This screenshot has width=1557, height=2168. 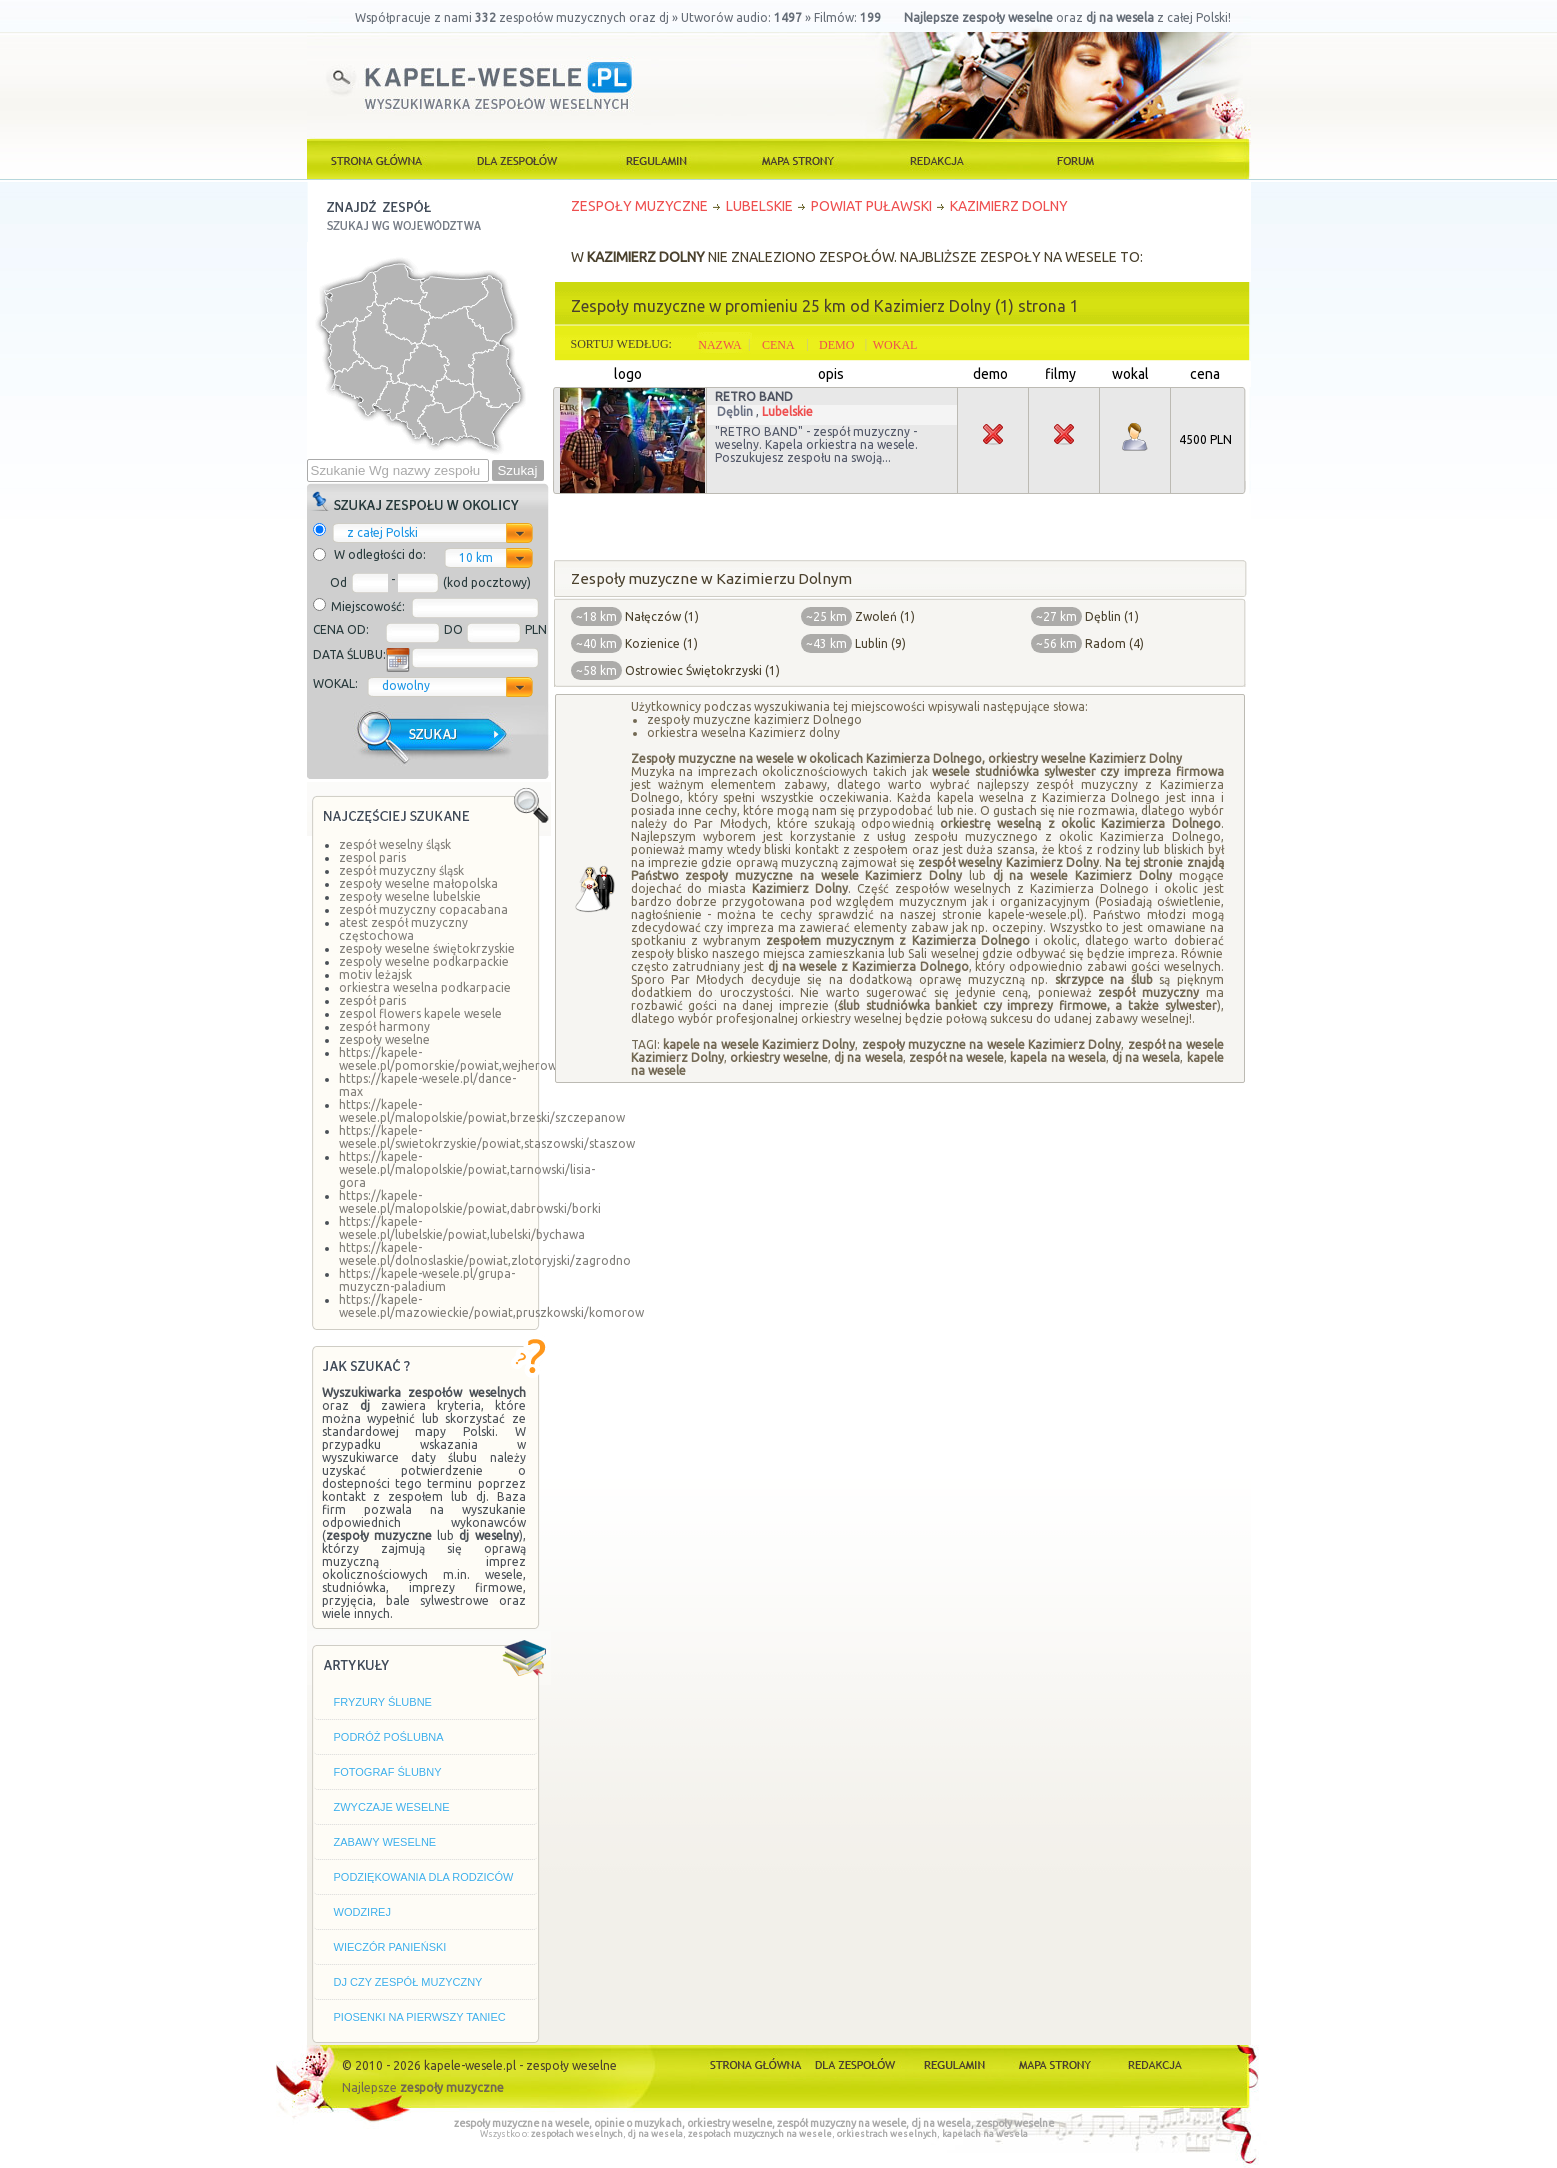 What do you see at coordinates (427, 948) in the screenshot?
I see `zespoły weselne świętokrzyskie` at bounding box center [427, 948].